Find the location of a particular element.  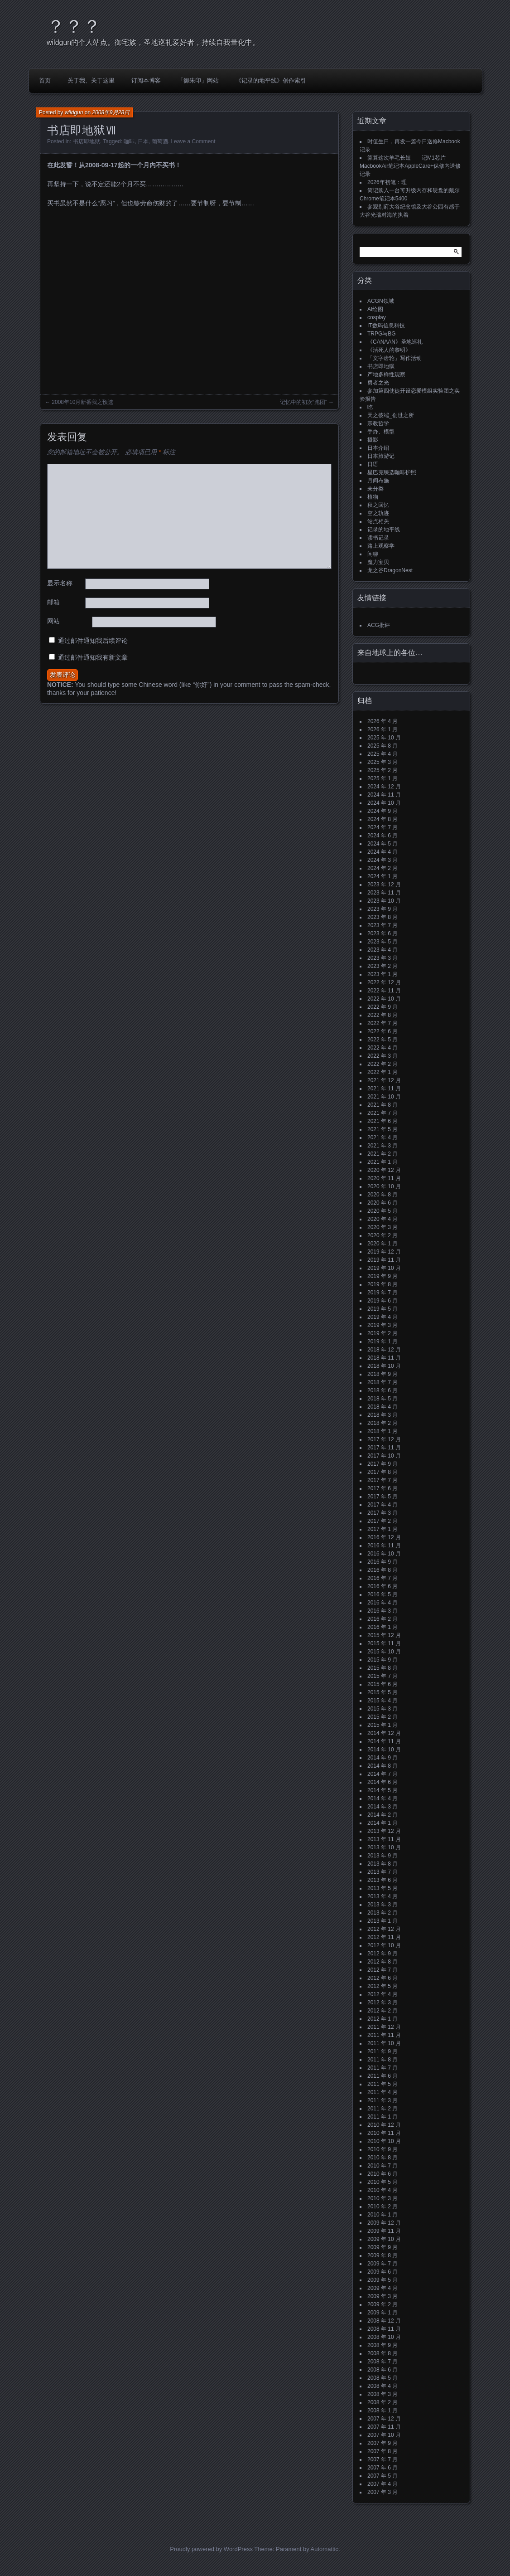

2013 年 8 月 is located at coordinates (382, 1864).